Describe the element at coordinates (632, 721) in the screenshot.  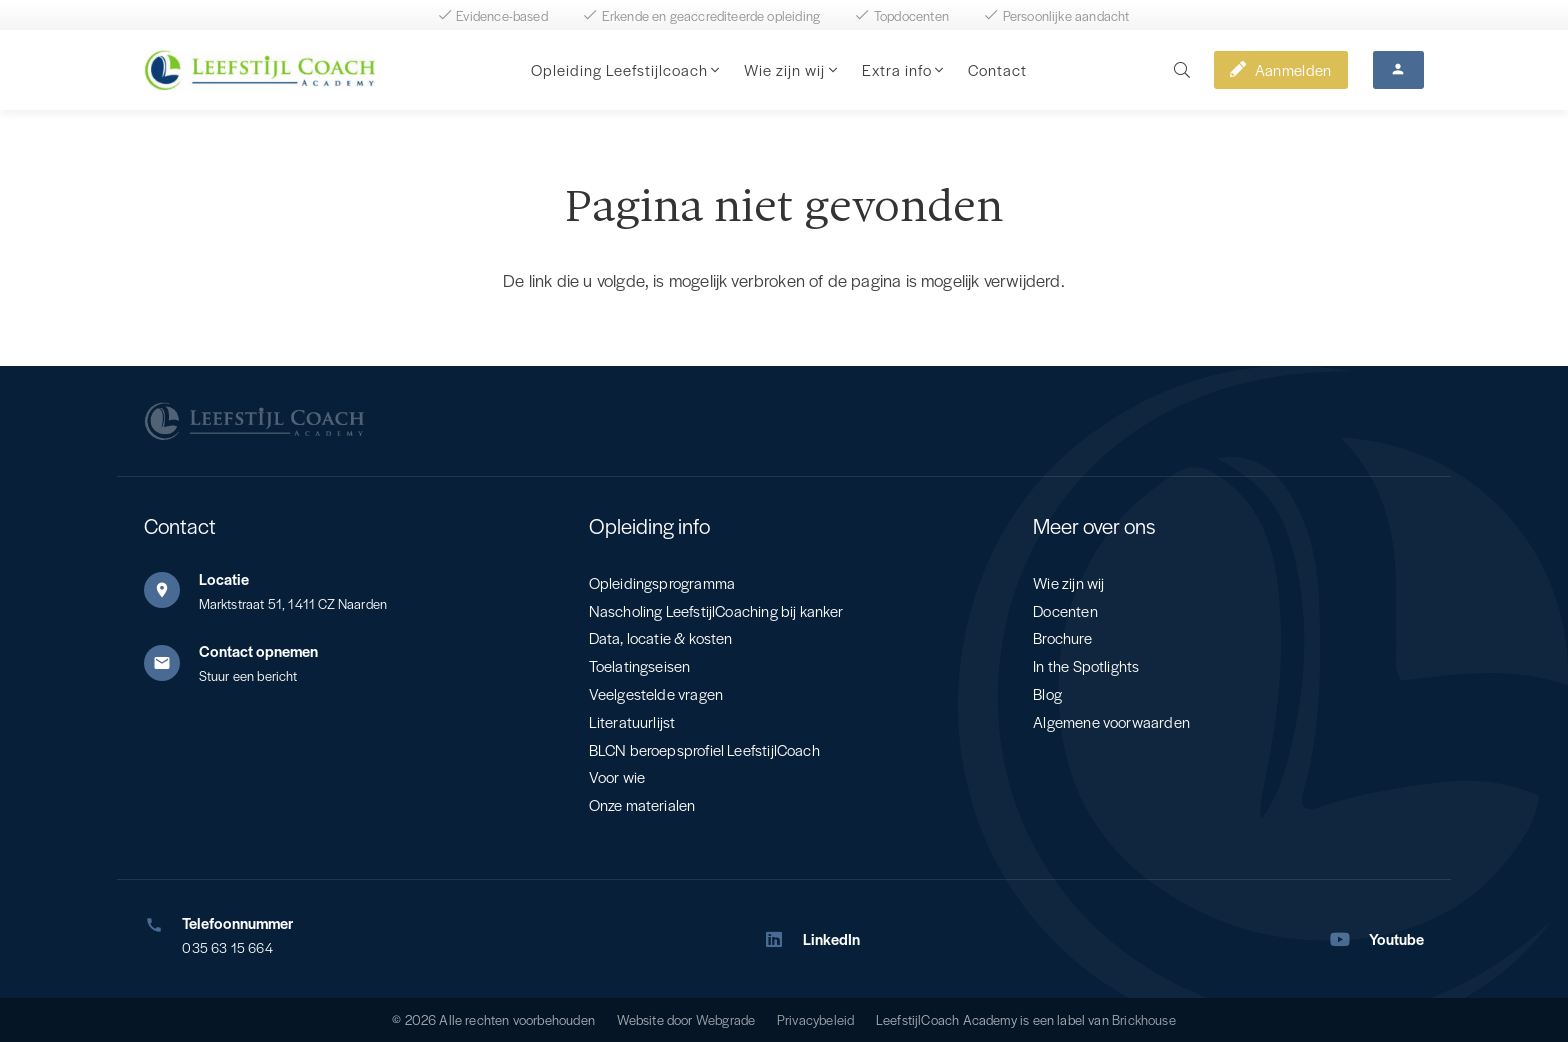
I see `Literatuurlijst` at that location.